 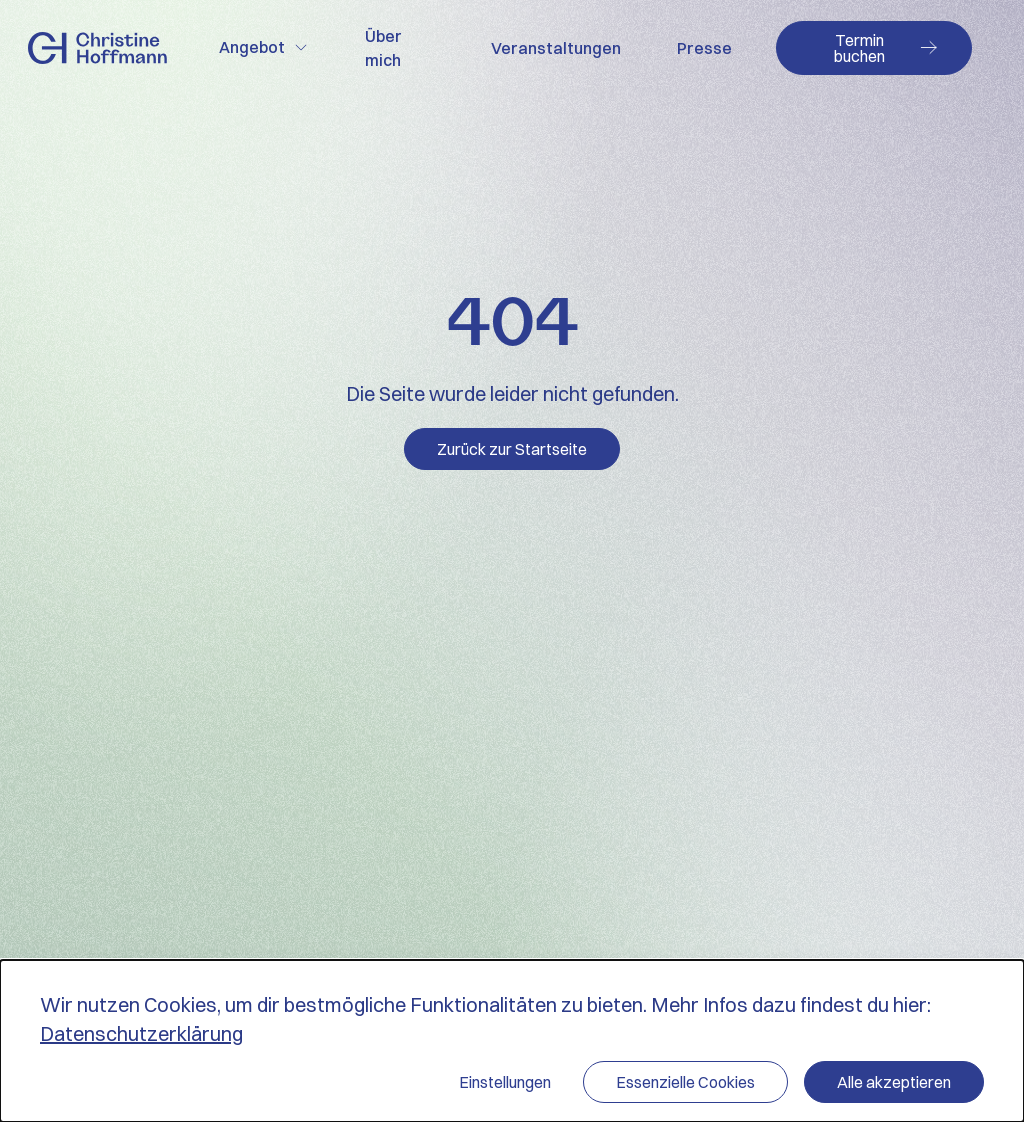 What do you see at coordinates (685, 1082) in the screenshot?
I see `Essenzielle Cookies` at bounding box center [685, 1082].